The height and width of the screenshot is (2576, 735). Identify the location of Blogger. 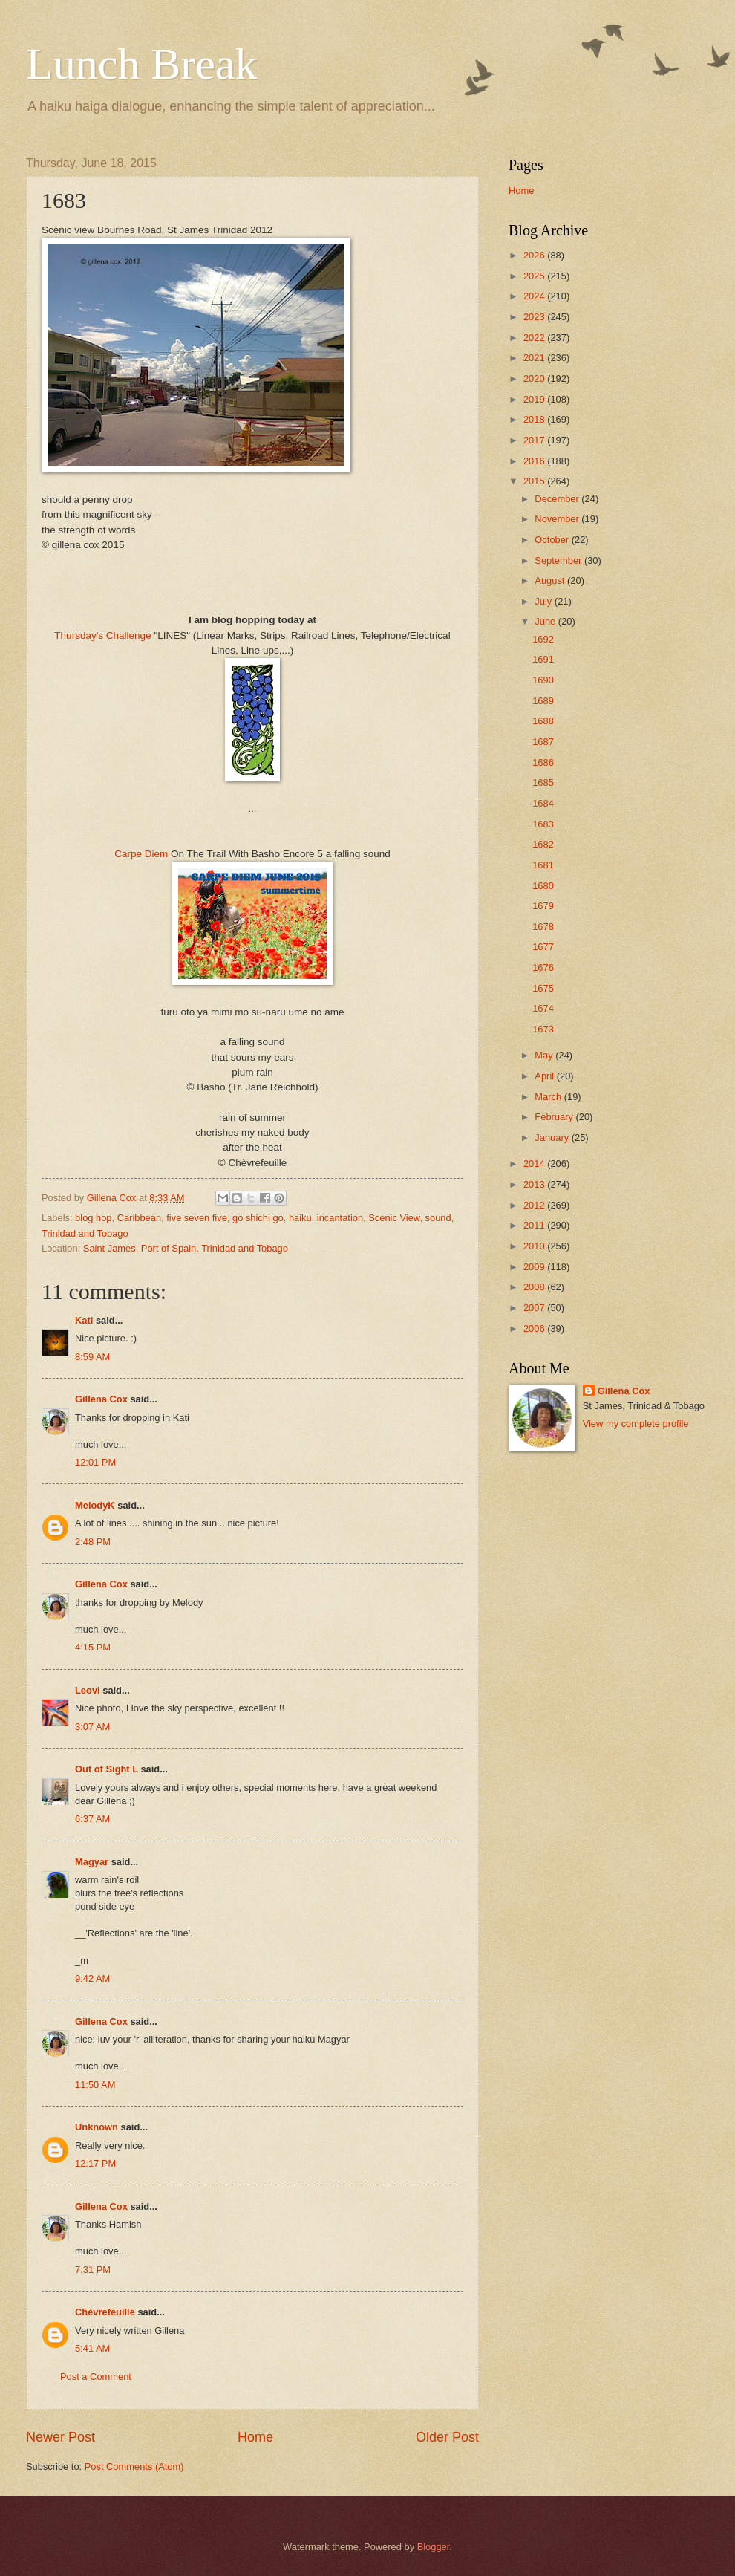
(433, 2546).